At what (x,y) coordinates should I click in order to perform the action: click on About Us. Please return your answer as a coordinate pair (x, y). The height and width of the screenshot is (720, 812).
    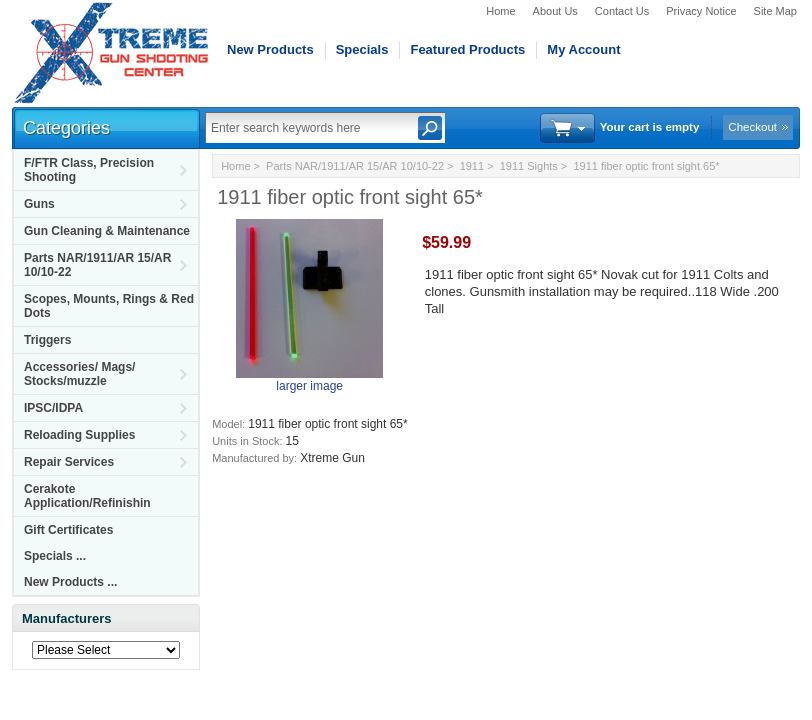
    Looking at the image, I should click on (555, 11).